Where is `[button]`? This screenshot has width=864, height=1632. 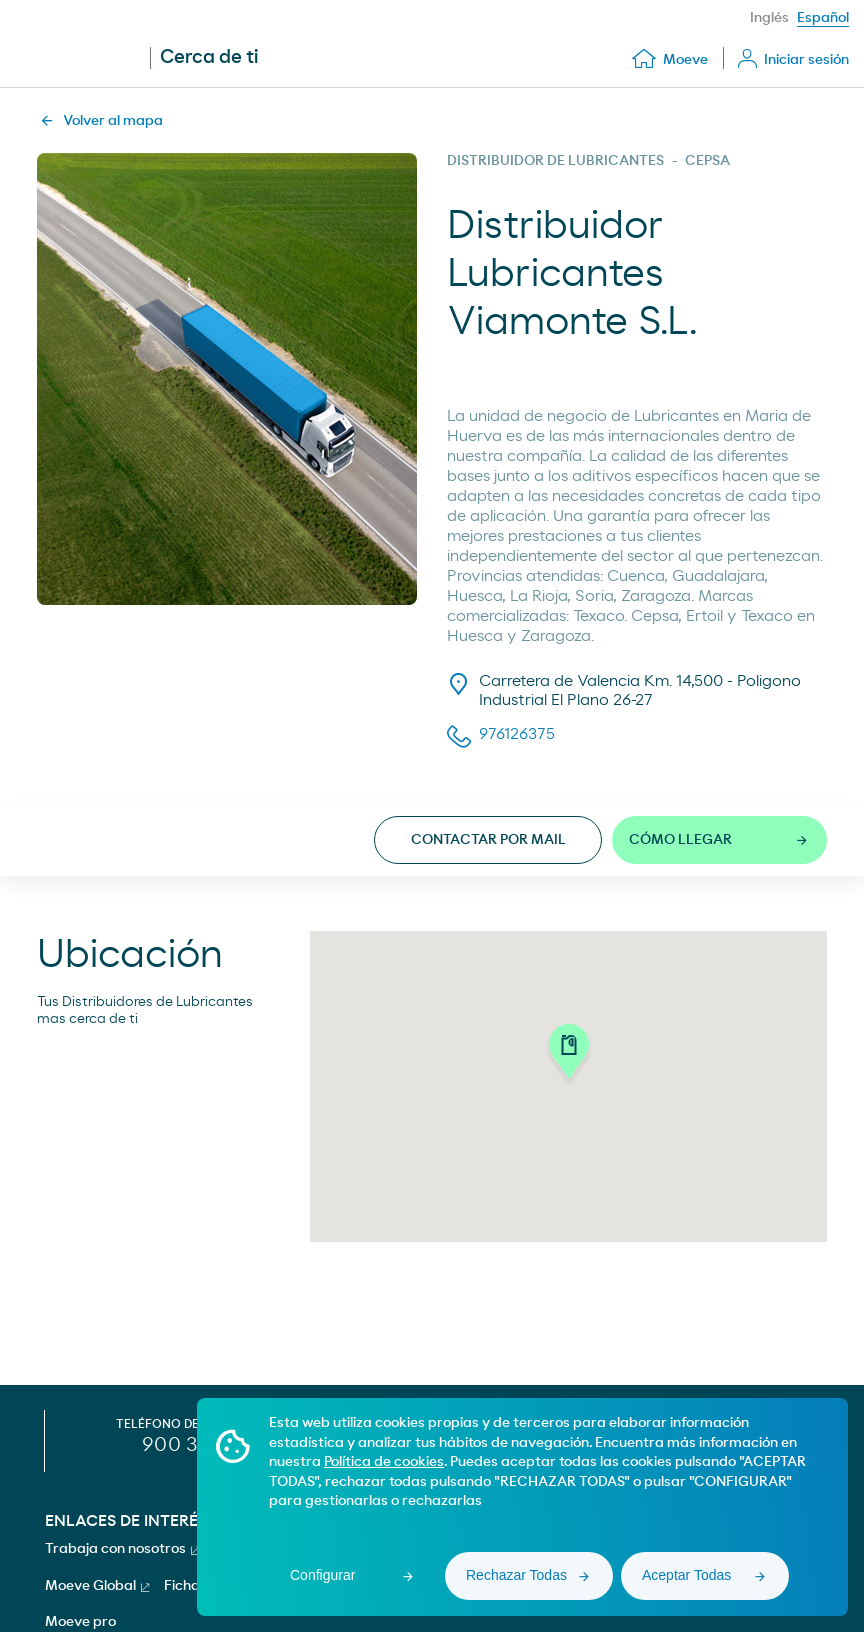 [button] is located at coordinates (569, 1055).